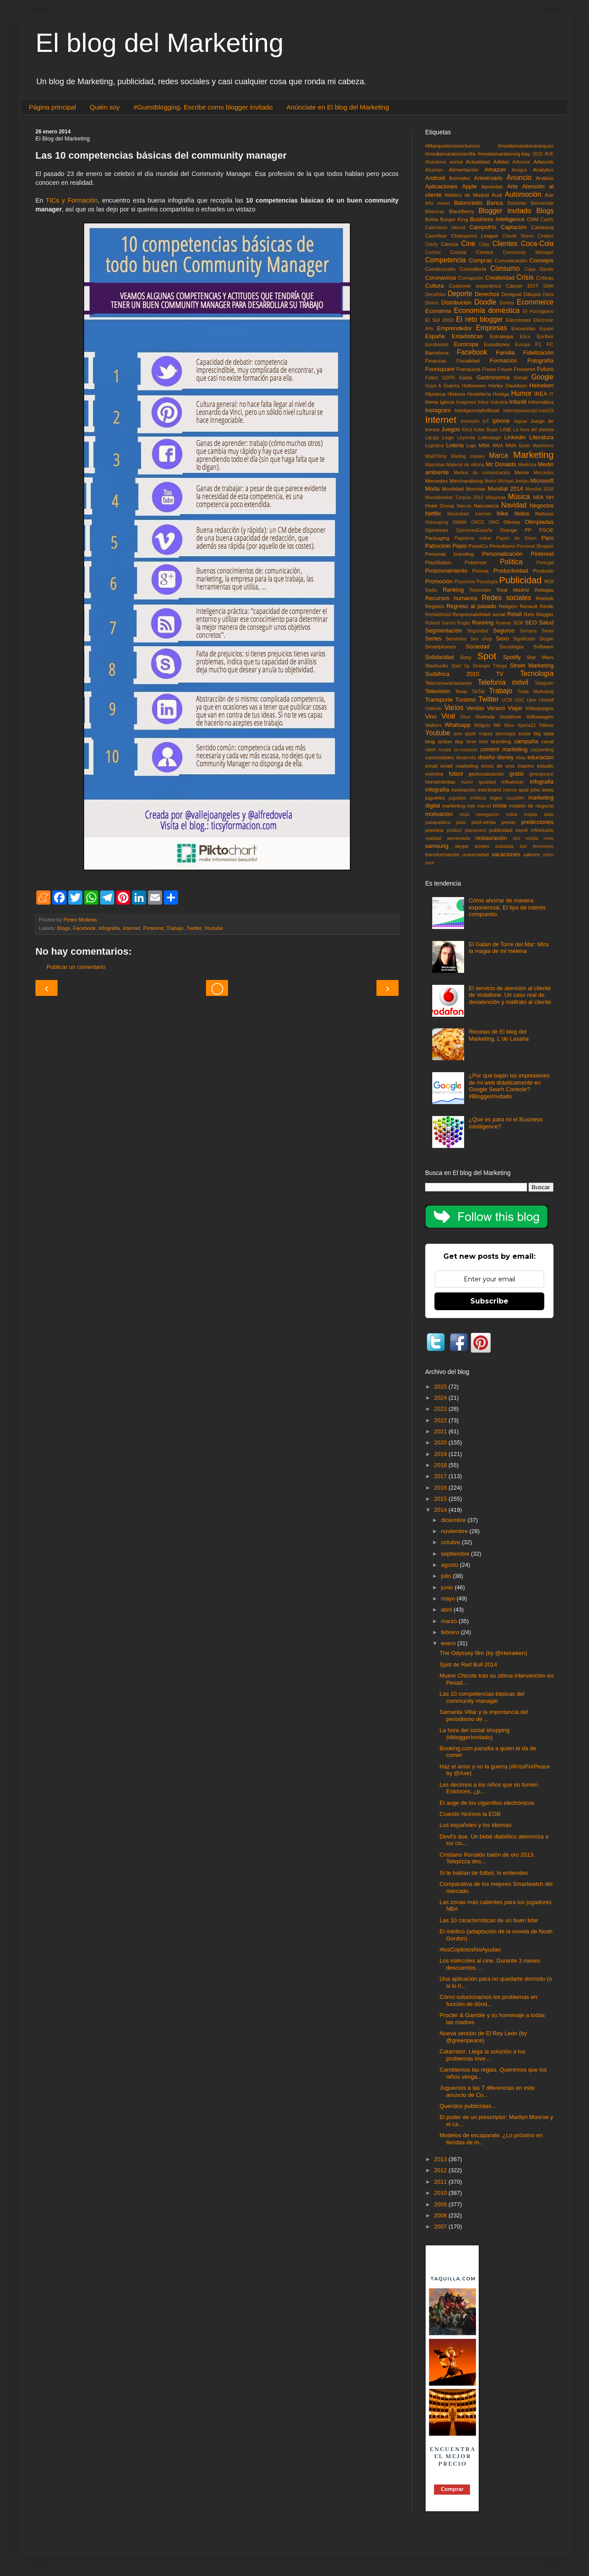  What do you see at coordinates (436, 522) in the screenshot?
I see `Nutscaping` at bounding box center [436, 522].